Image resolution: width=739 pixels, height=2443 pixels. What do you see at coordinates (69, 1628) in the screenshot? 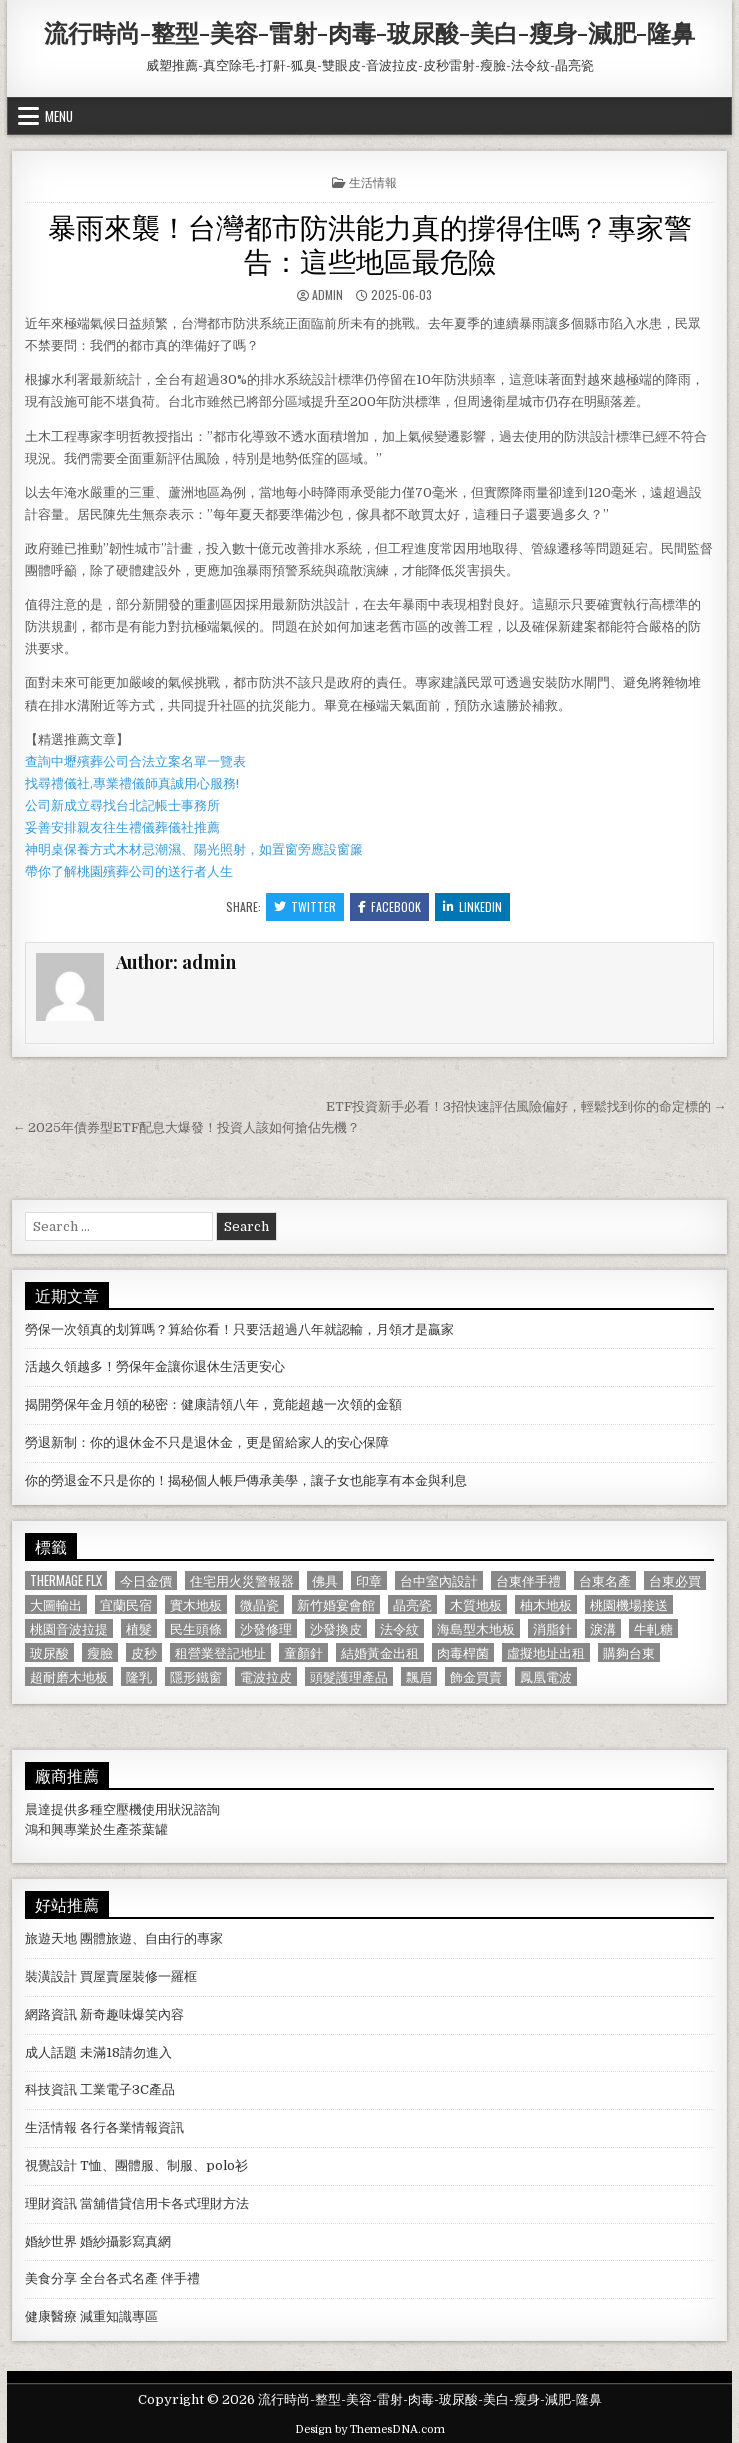
I see `桃園音波拉提 [桃園音波拉提 (629 個項目)]` at bounding box center [69, 1628].